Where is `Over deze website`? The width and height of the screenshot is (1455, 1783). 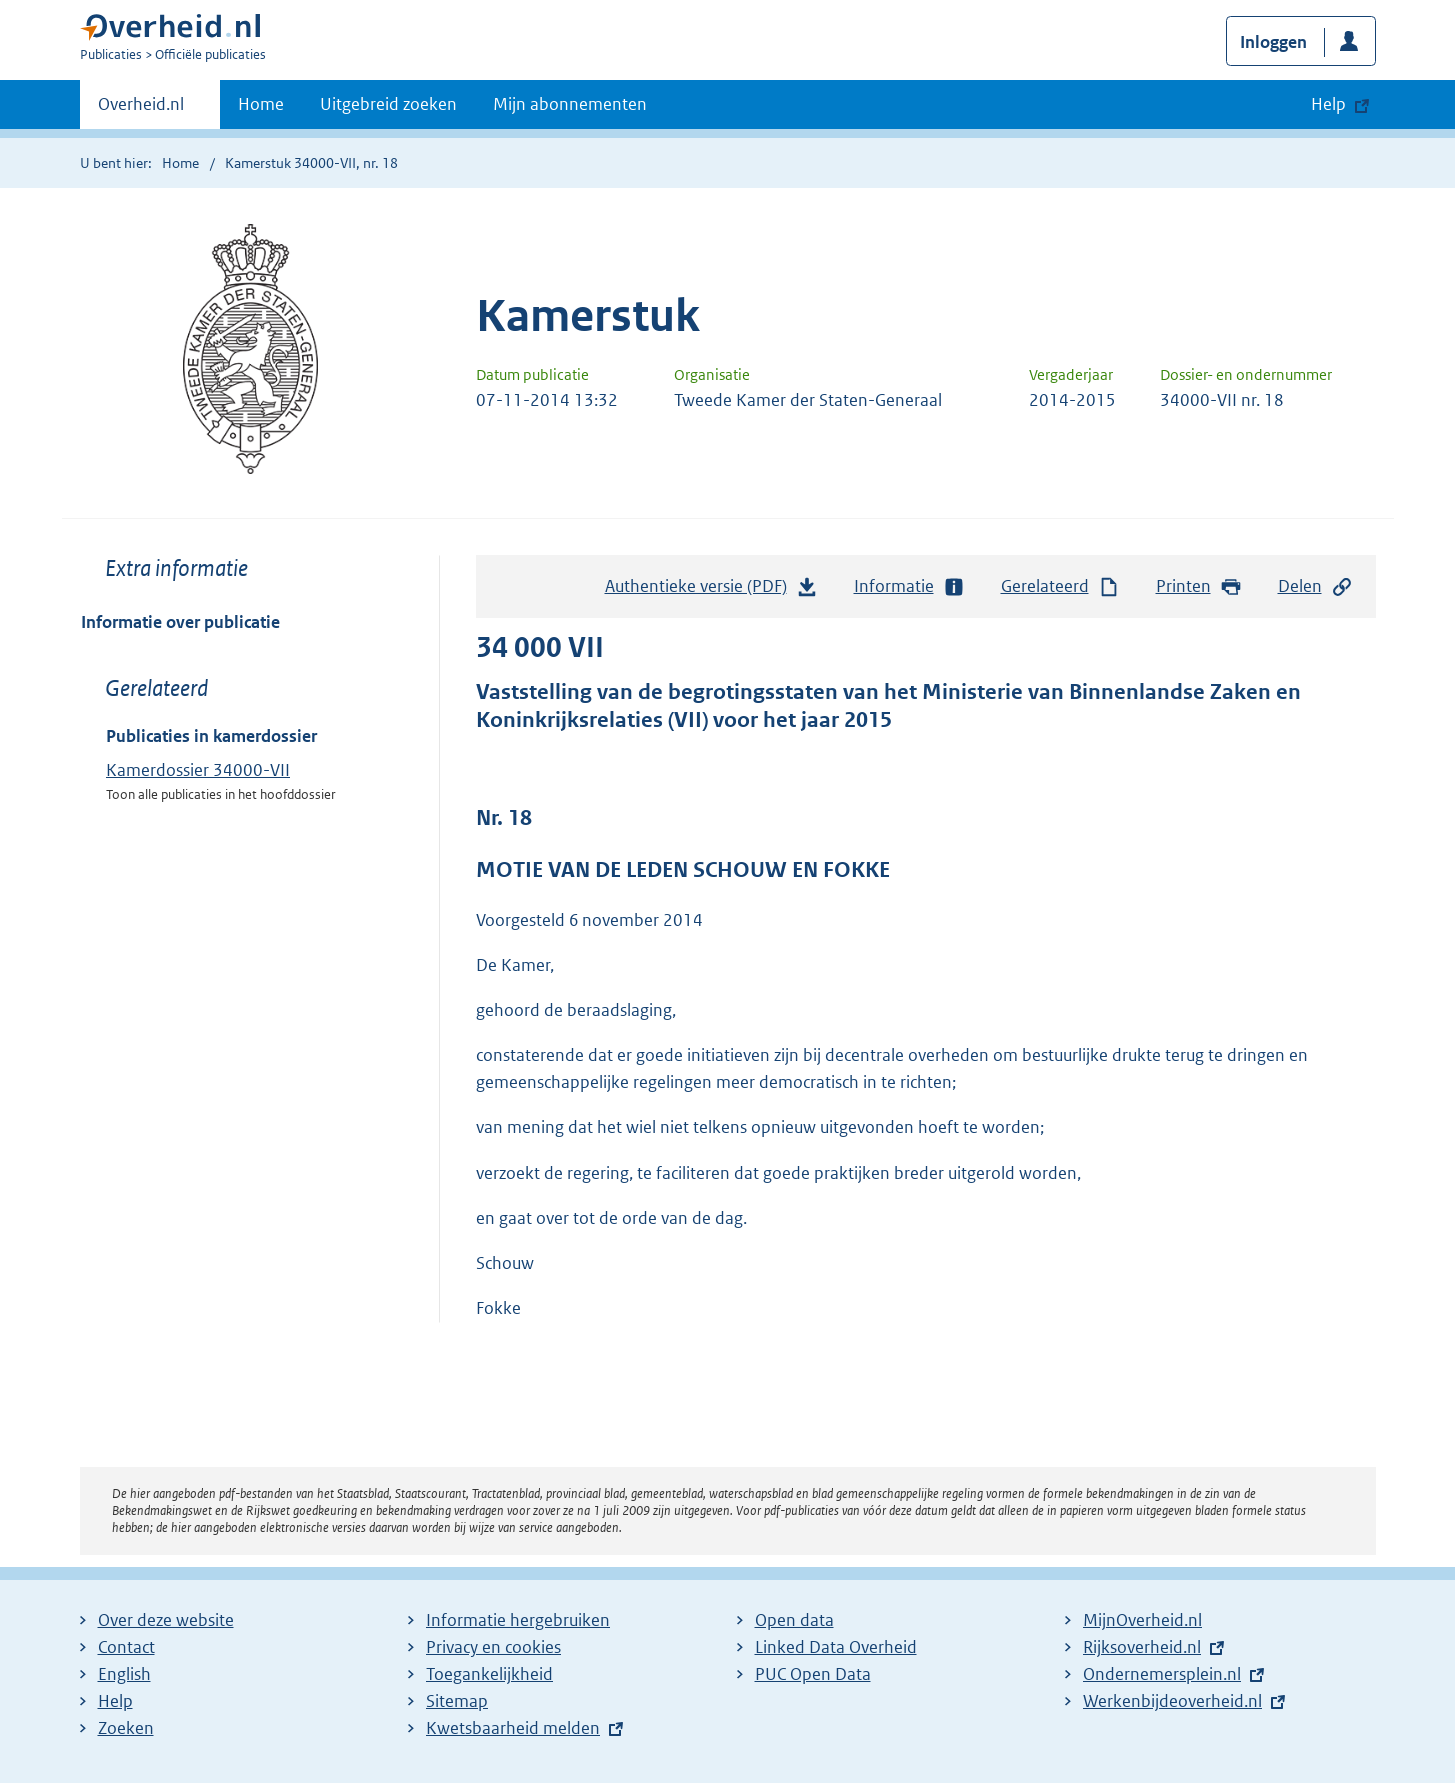
Over deze website is located at coordinates (166, 1620).